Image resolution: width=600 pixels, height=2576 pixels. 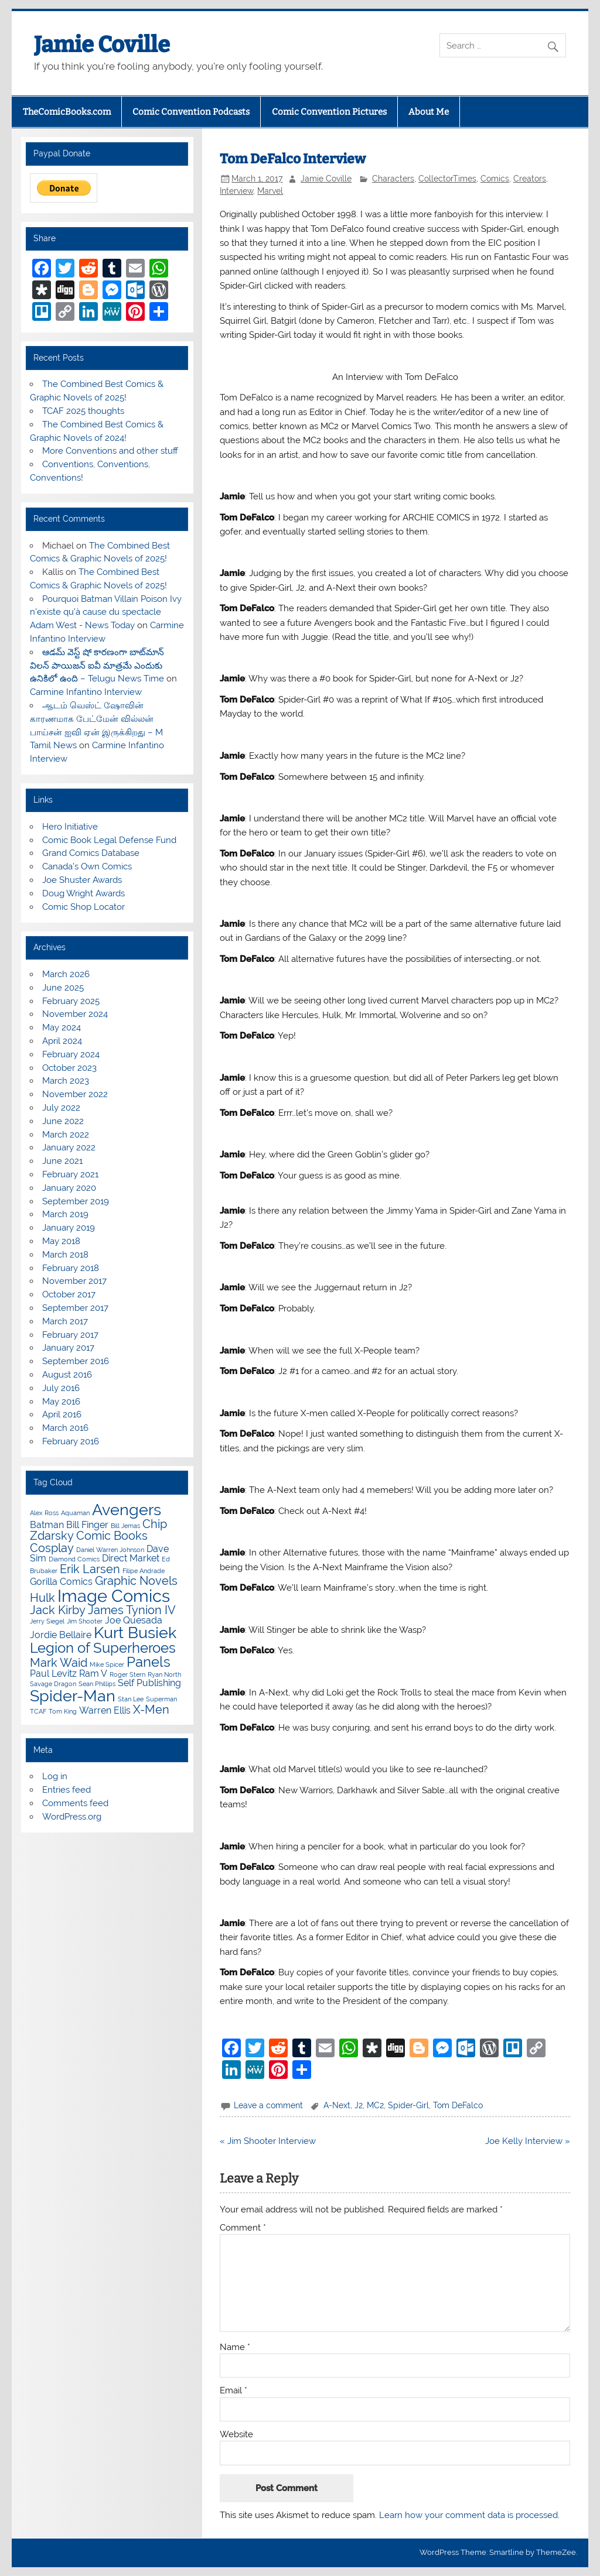 I want to click on June 2022, so click(x=63, y=1121).